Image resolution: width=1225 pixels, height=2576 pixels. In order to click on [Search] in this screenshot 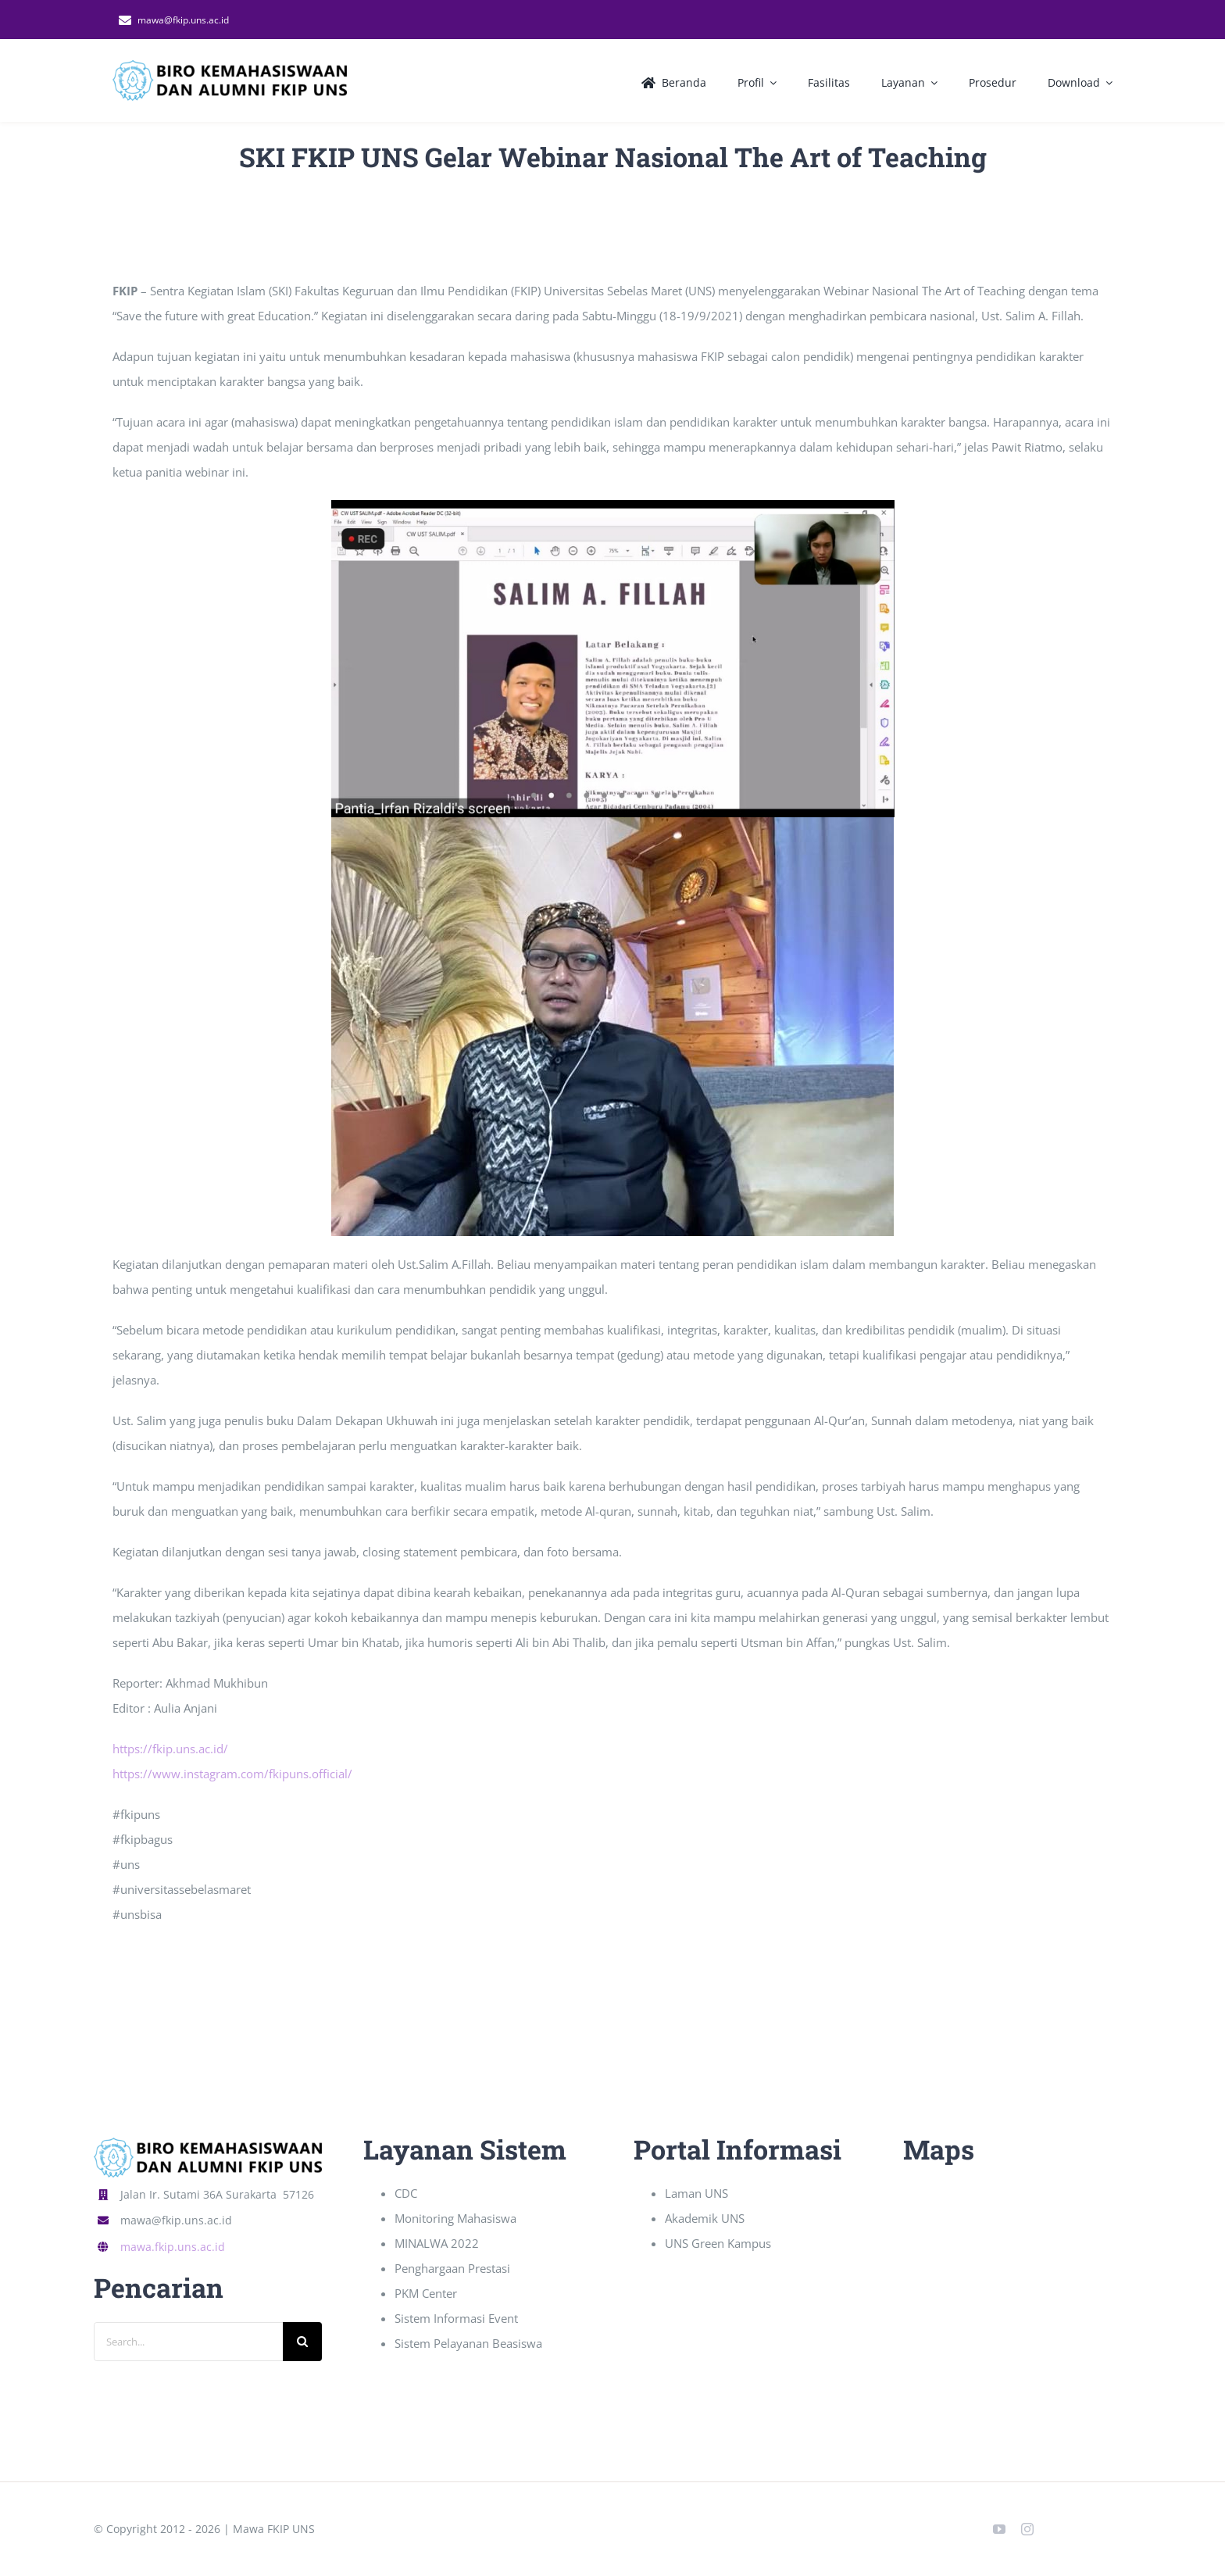, I will do `click(302, 2341)`.